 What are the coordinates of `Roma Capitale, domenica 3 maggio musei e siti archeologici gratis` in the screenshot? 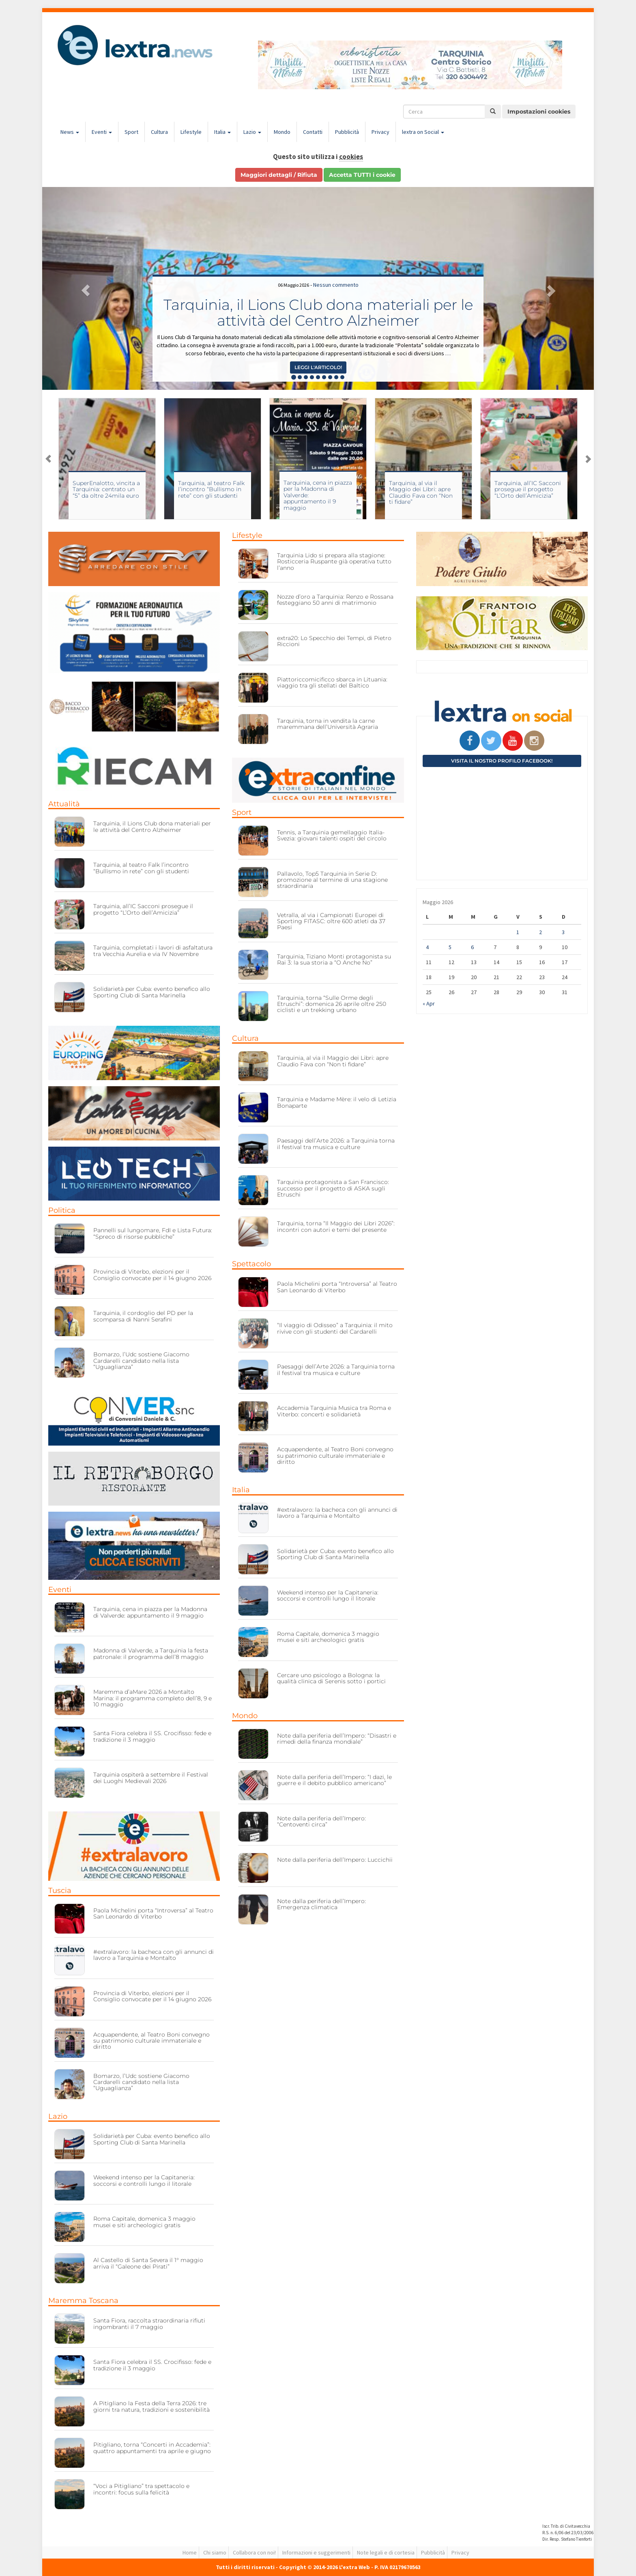 It's located at (144, 2221).